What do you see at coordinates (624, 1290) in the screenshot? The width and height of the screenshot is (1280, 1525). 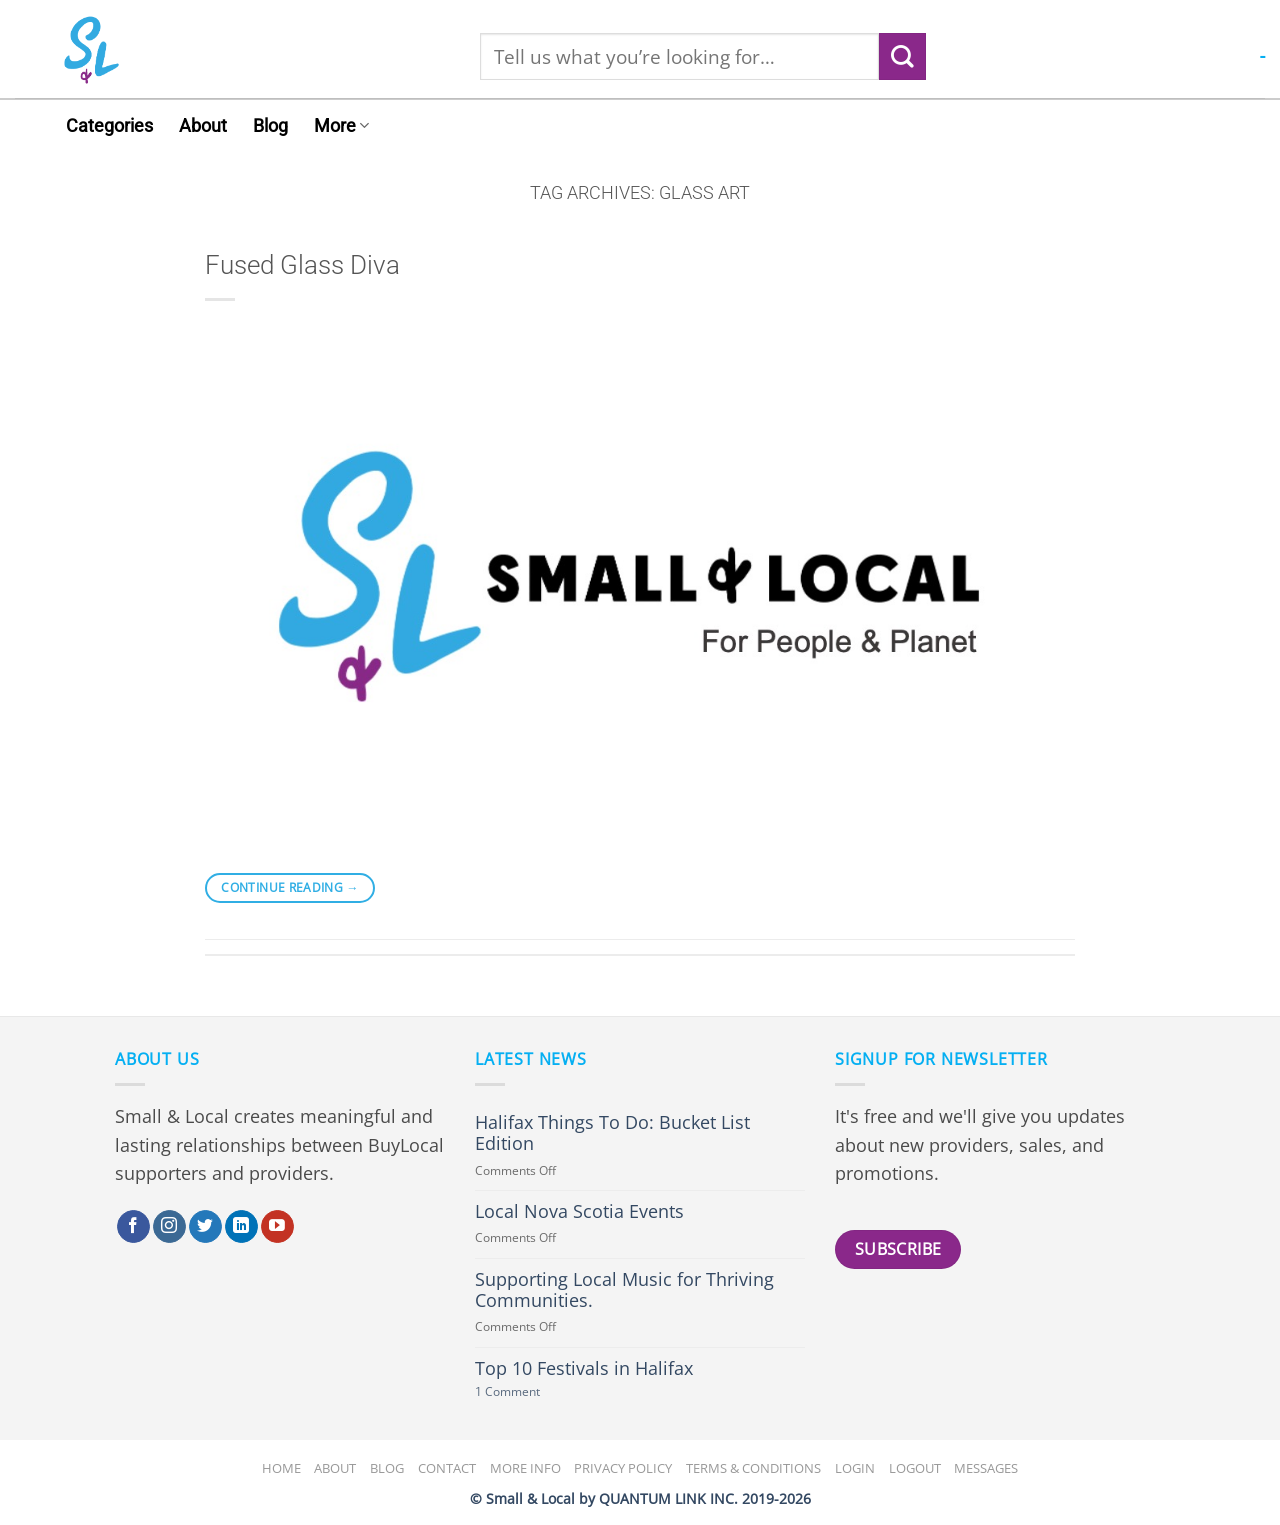 I see `Supporting Local Music for Thriving Communities.` at bounding box center [624, 1290].